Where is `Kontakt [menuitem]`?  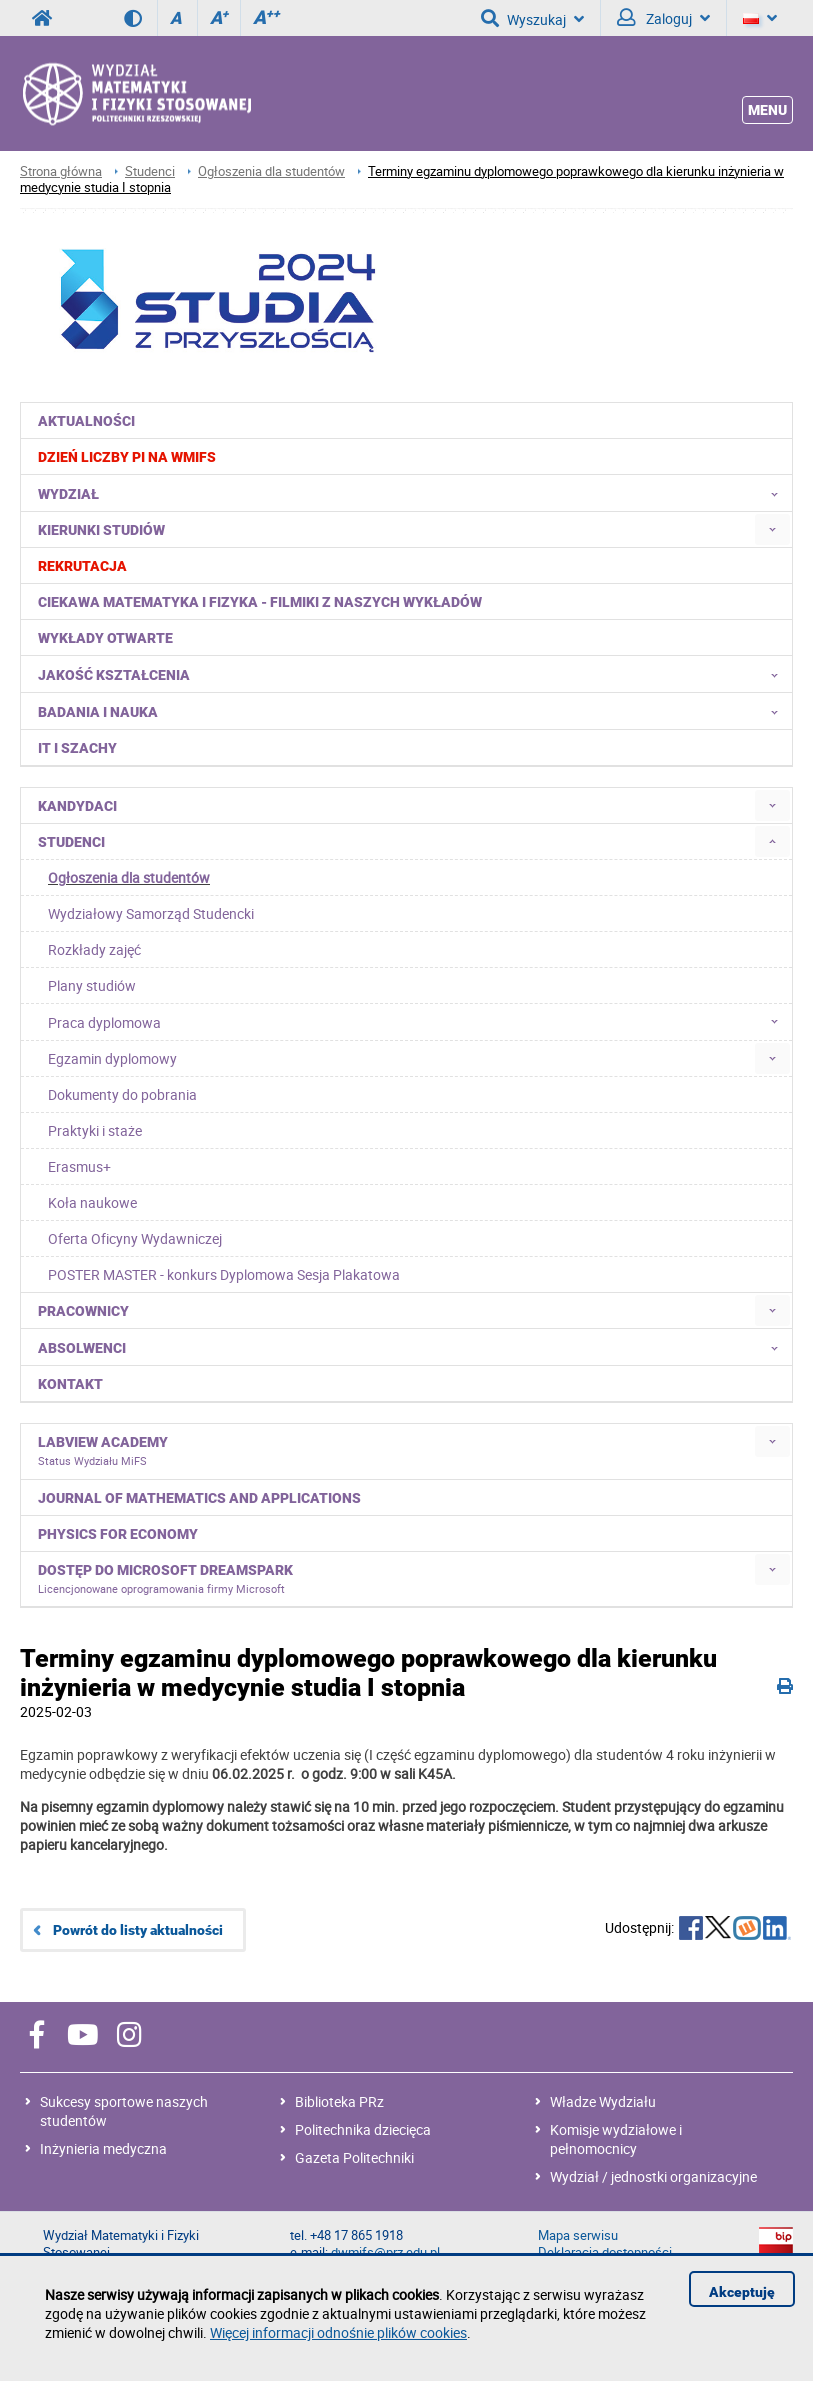
Kontakt [menuitem] is located at coordinates (70, 1384).